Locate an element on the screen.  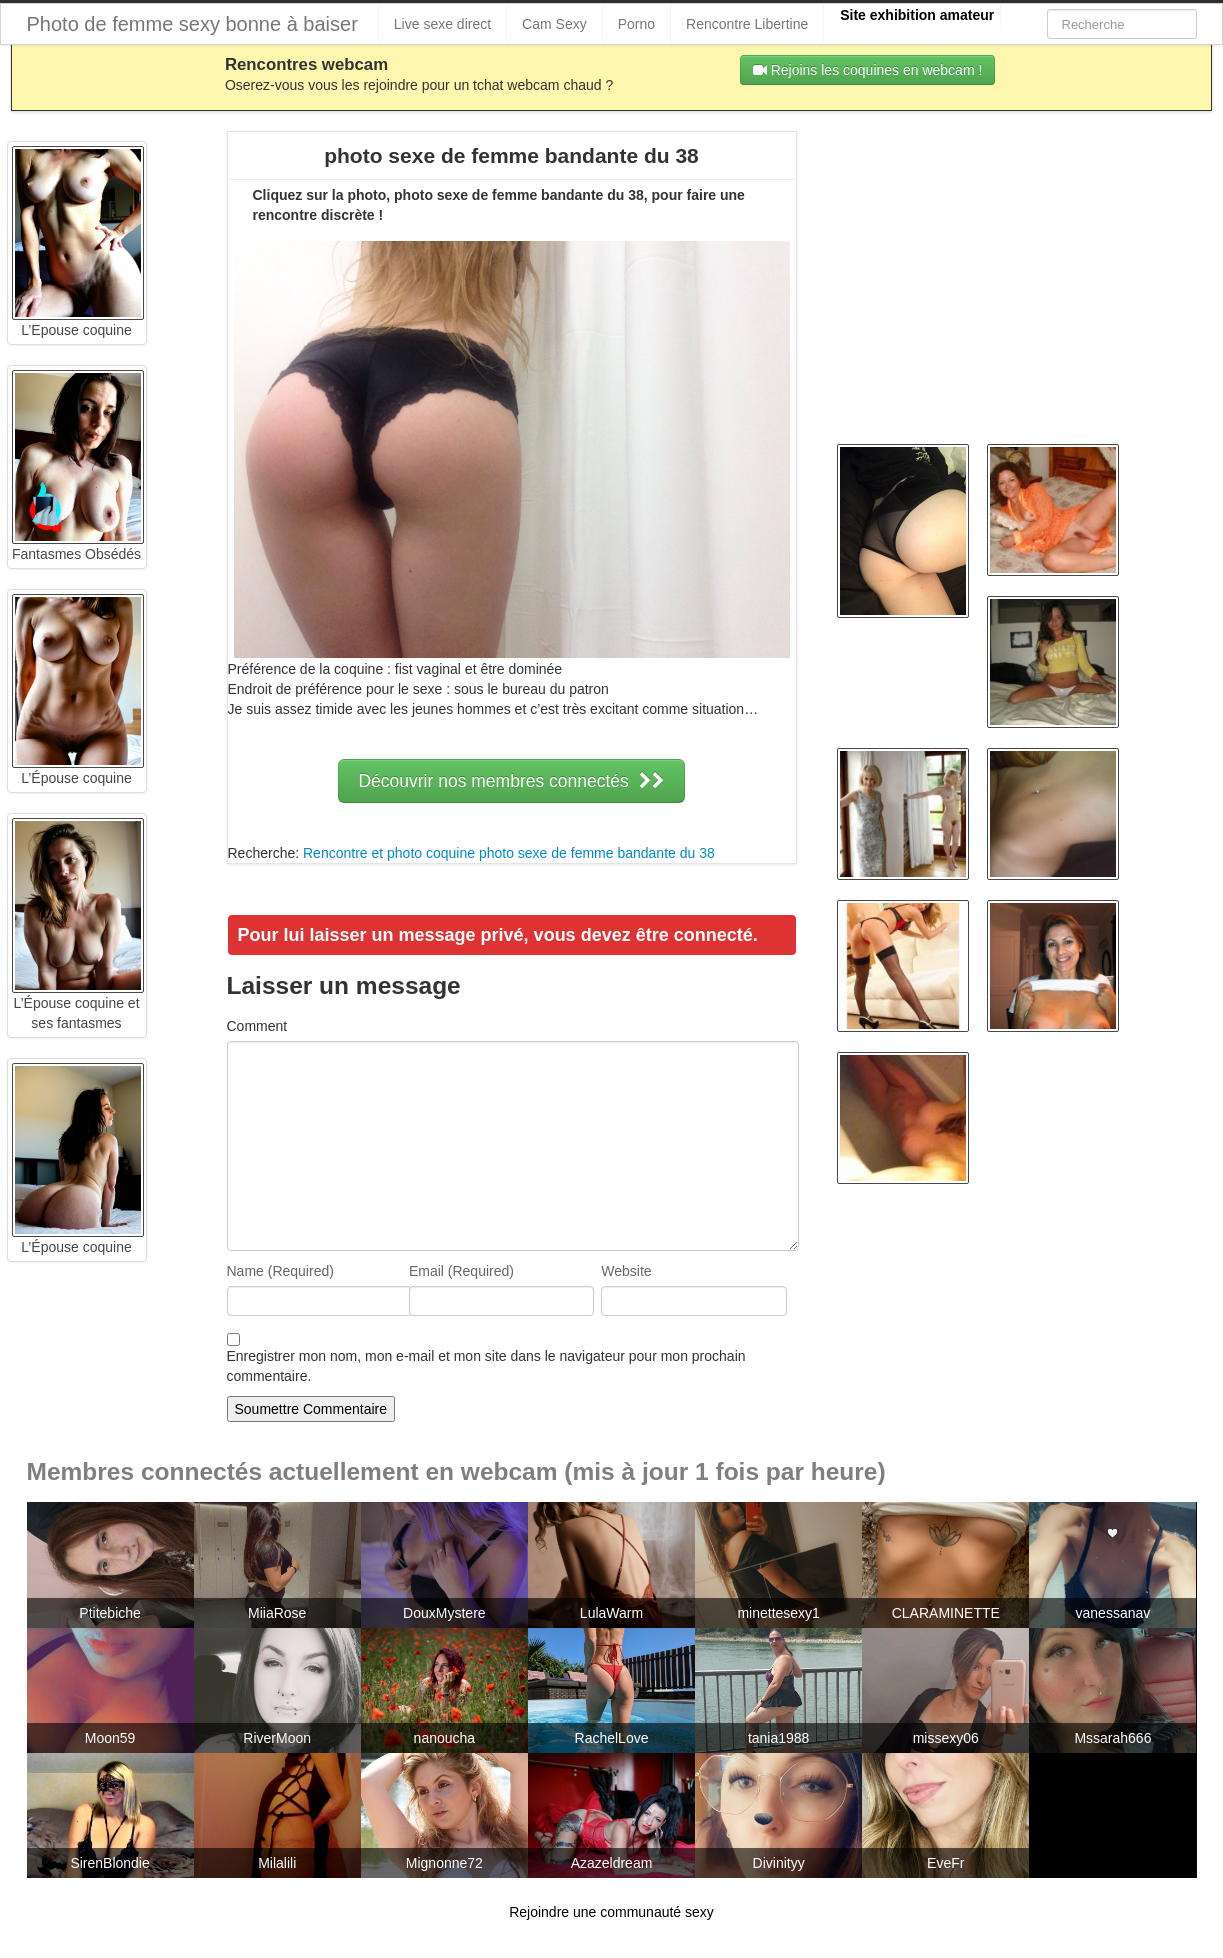
Email (Required) is located at coordinates (461, 1271).